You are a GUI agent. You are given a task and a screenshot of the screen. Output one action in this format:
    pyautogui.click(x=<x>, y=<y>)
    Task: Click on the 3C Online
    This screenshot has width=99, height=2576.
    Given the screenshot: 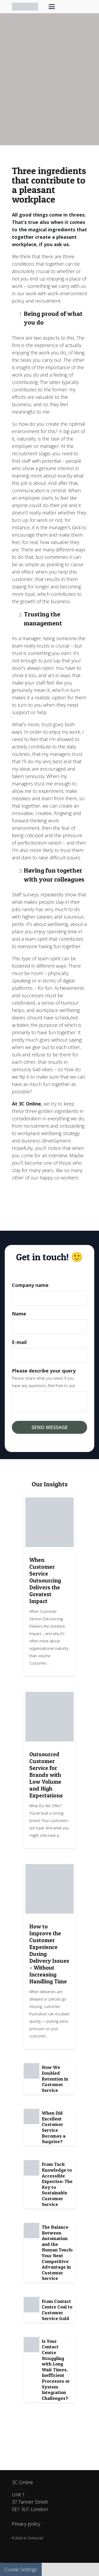 What is the action you would take?
    pyautogui.click(x=22, y=2482)
    